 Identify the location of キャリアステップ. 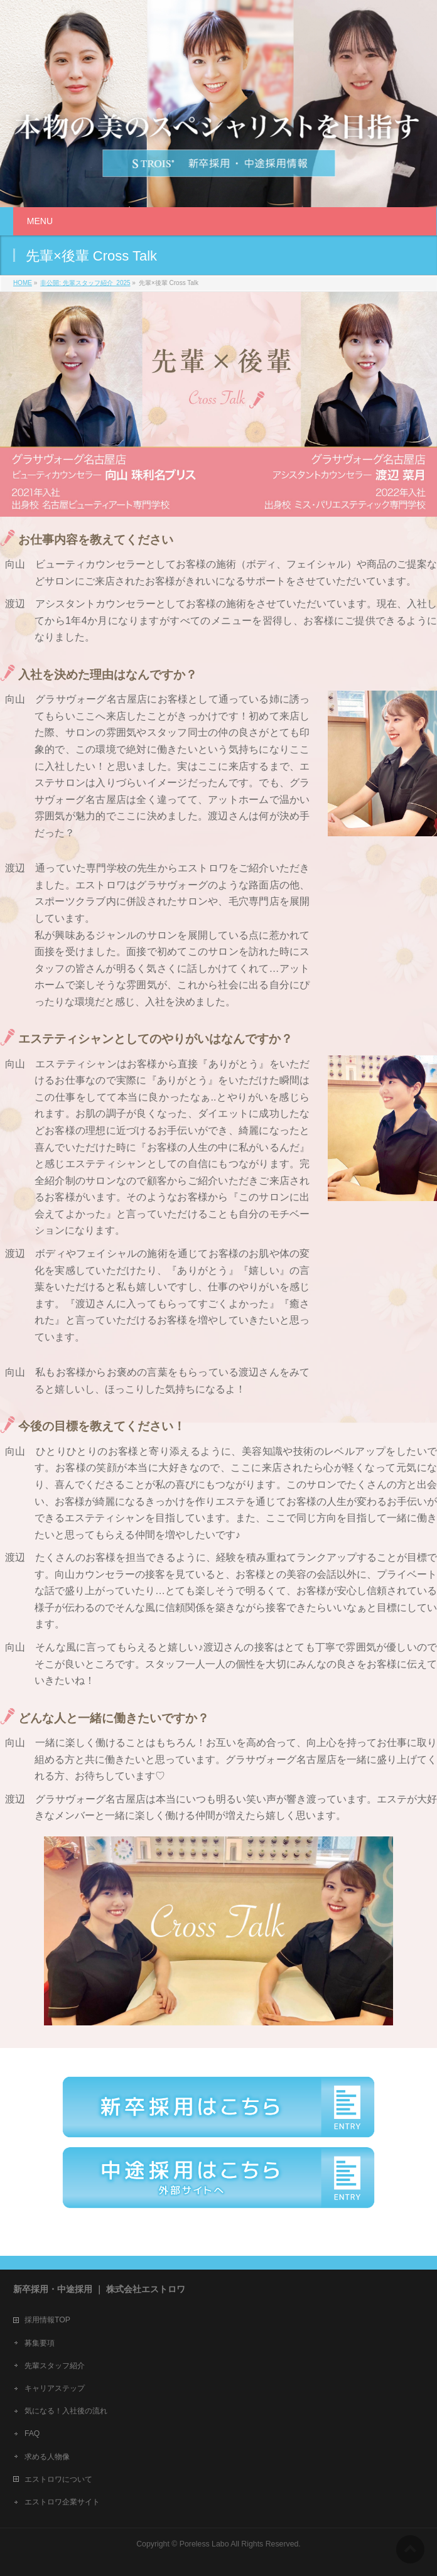
(54, 2388).